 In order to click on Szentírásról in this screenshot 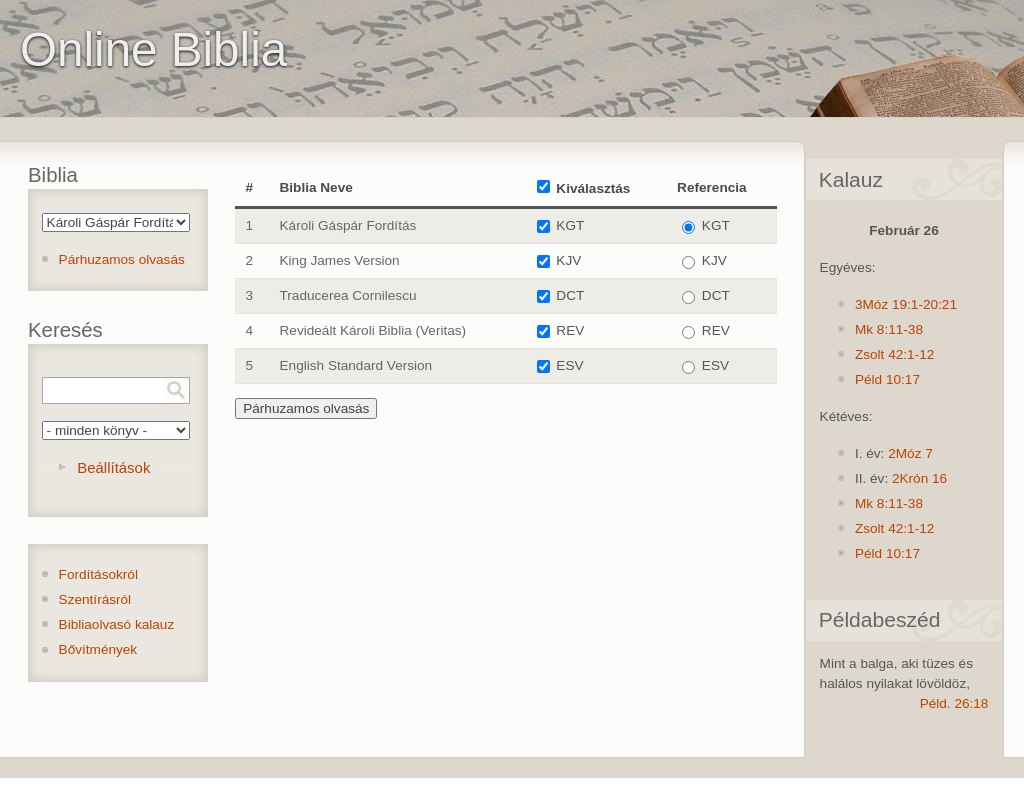, I will do `click(95, 599)`.